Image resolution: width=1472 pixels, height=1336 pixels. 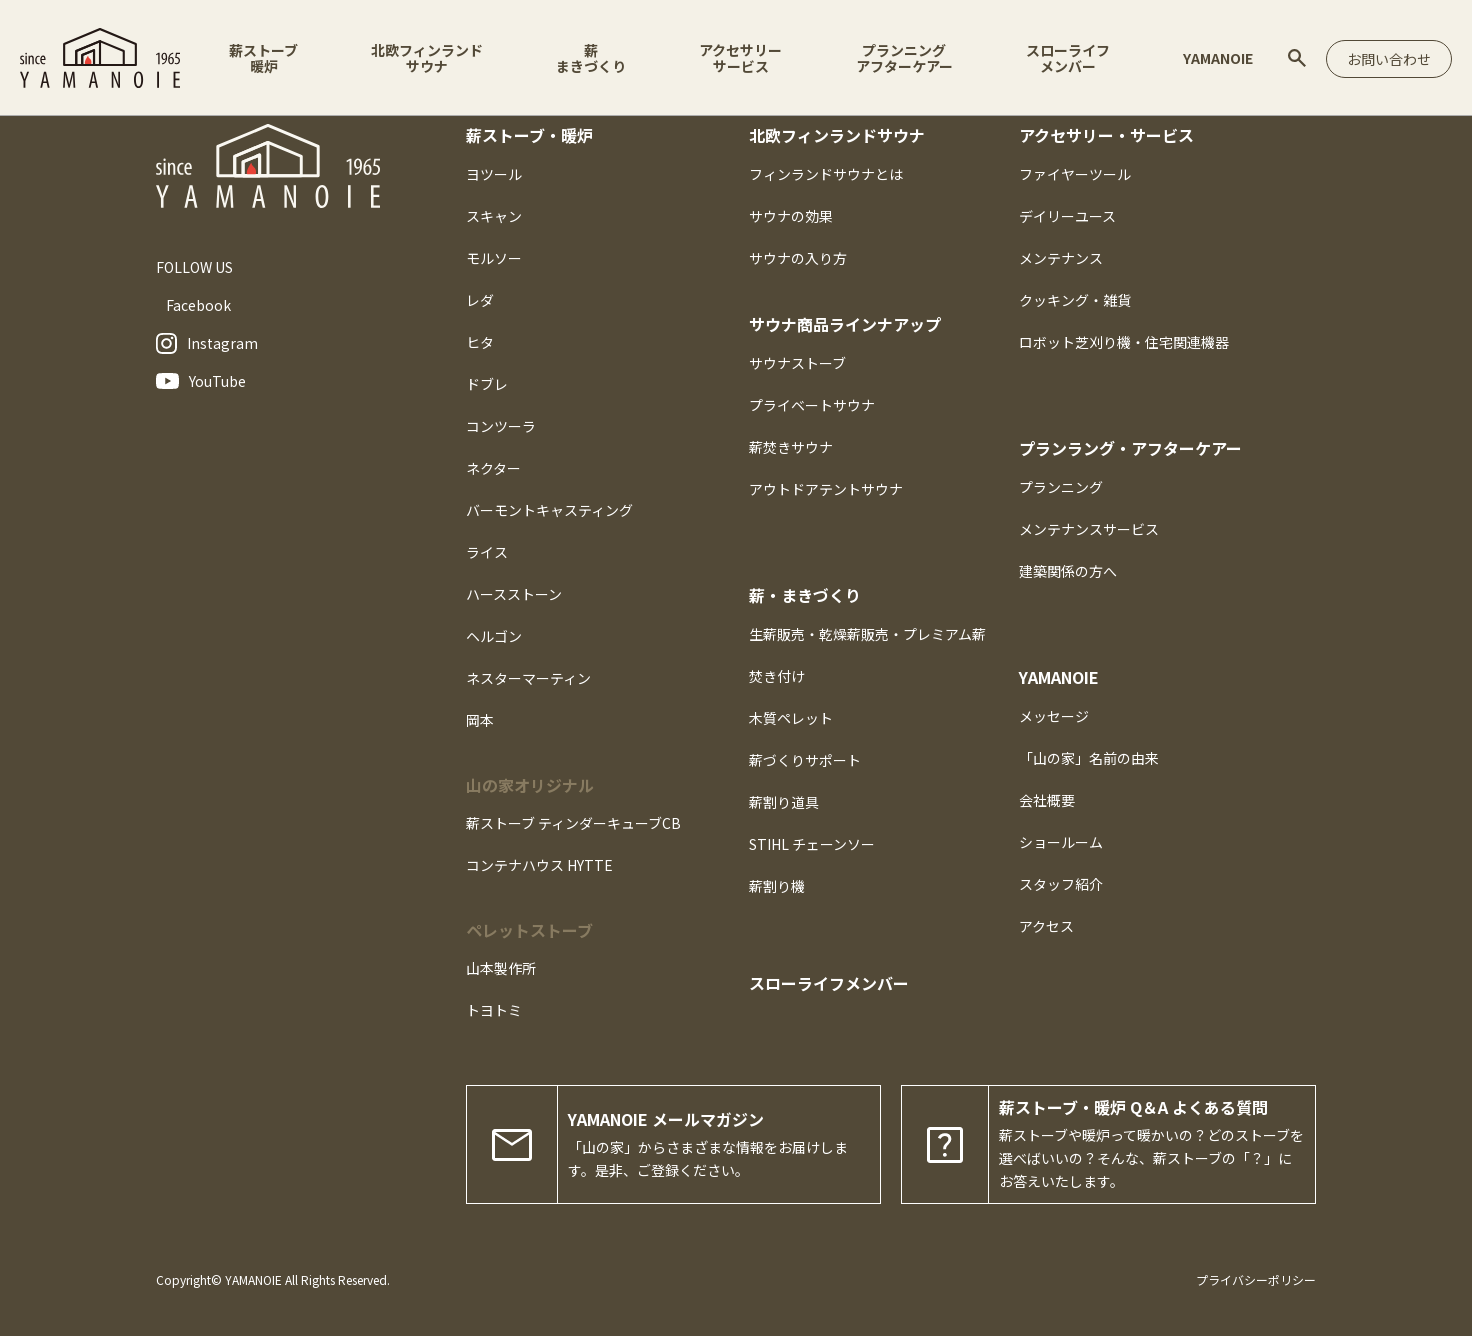 I want to click on お問い合わせ, so click(x=1389, y=59).